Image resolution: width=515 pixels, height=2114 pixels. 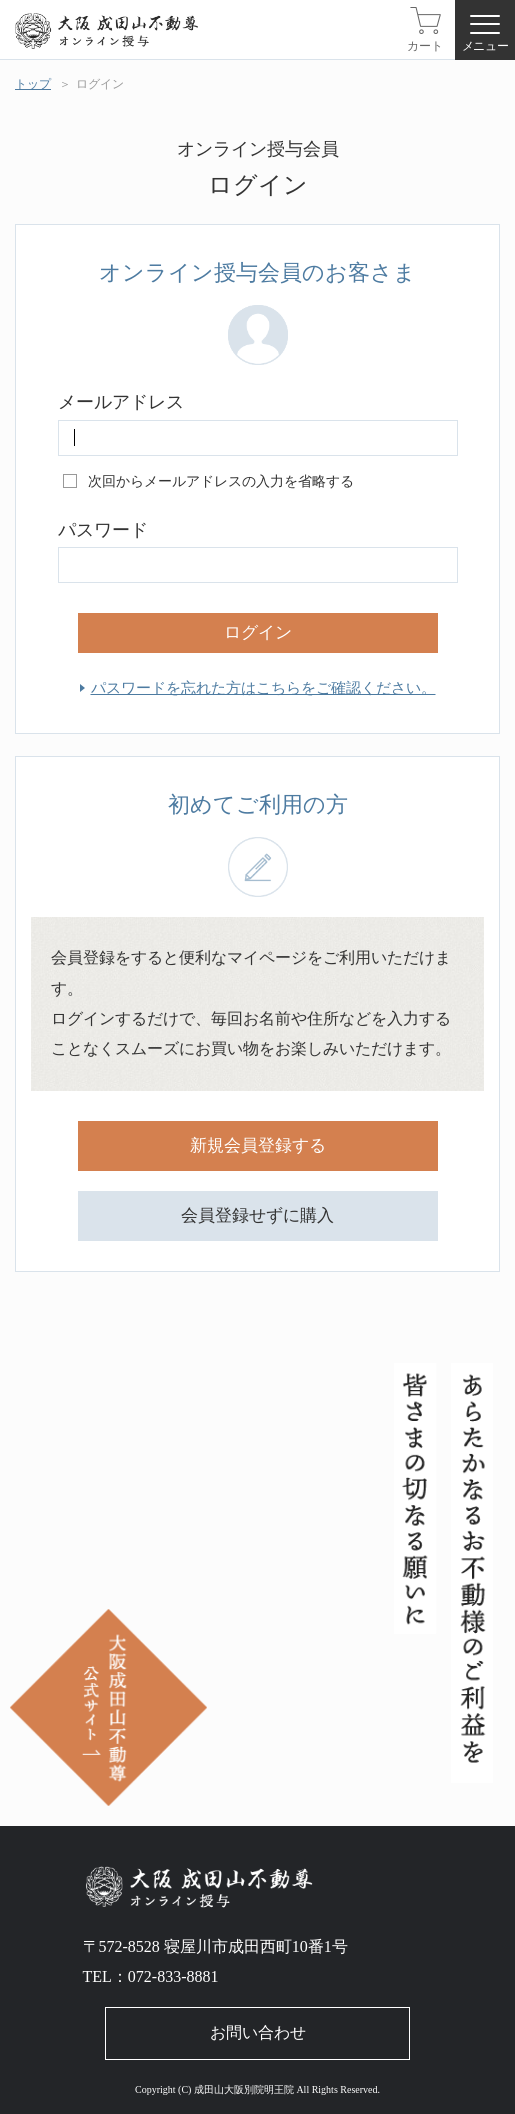 I want to click on 新規会員登録する, so click(x=258, y=1145).